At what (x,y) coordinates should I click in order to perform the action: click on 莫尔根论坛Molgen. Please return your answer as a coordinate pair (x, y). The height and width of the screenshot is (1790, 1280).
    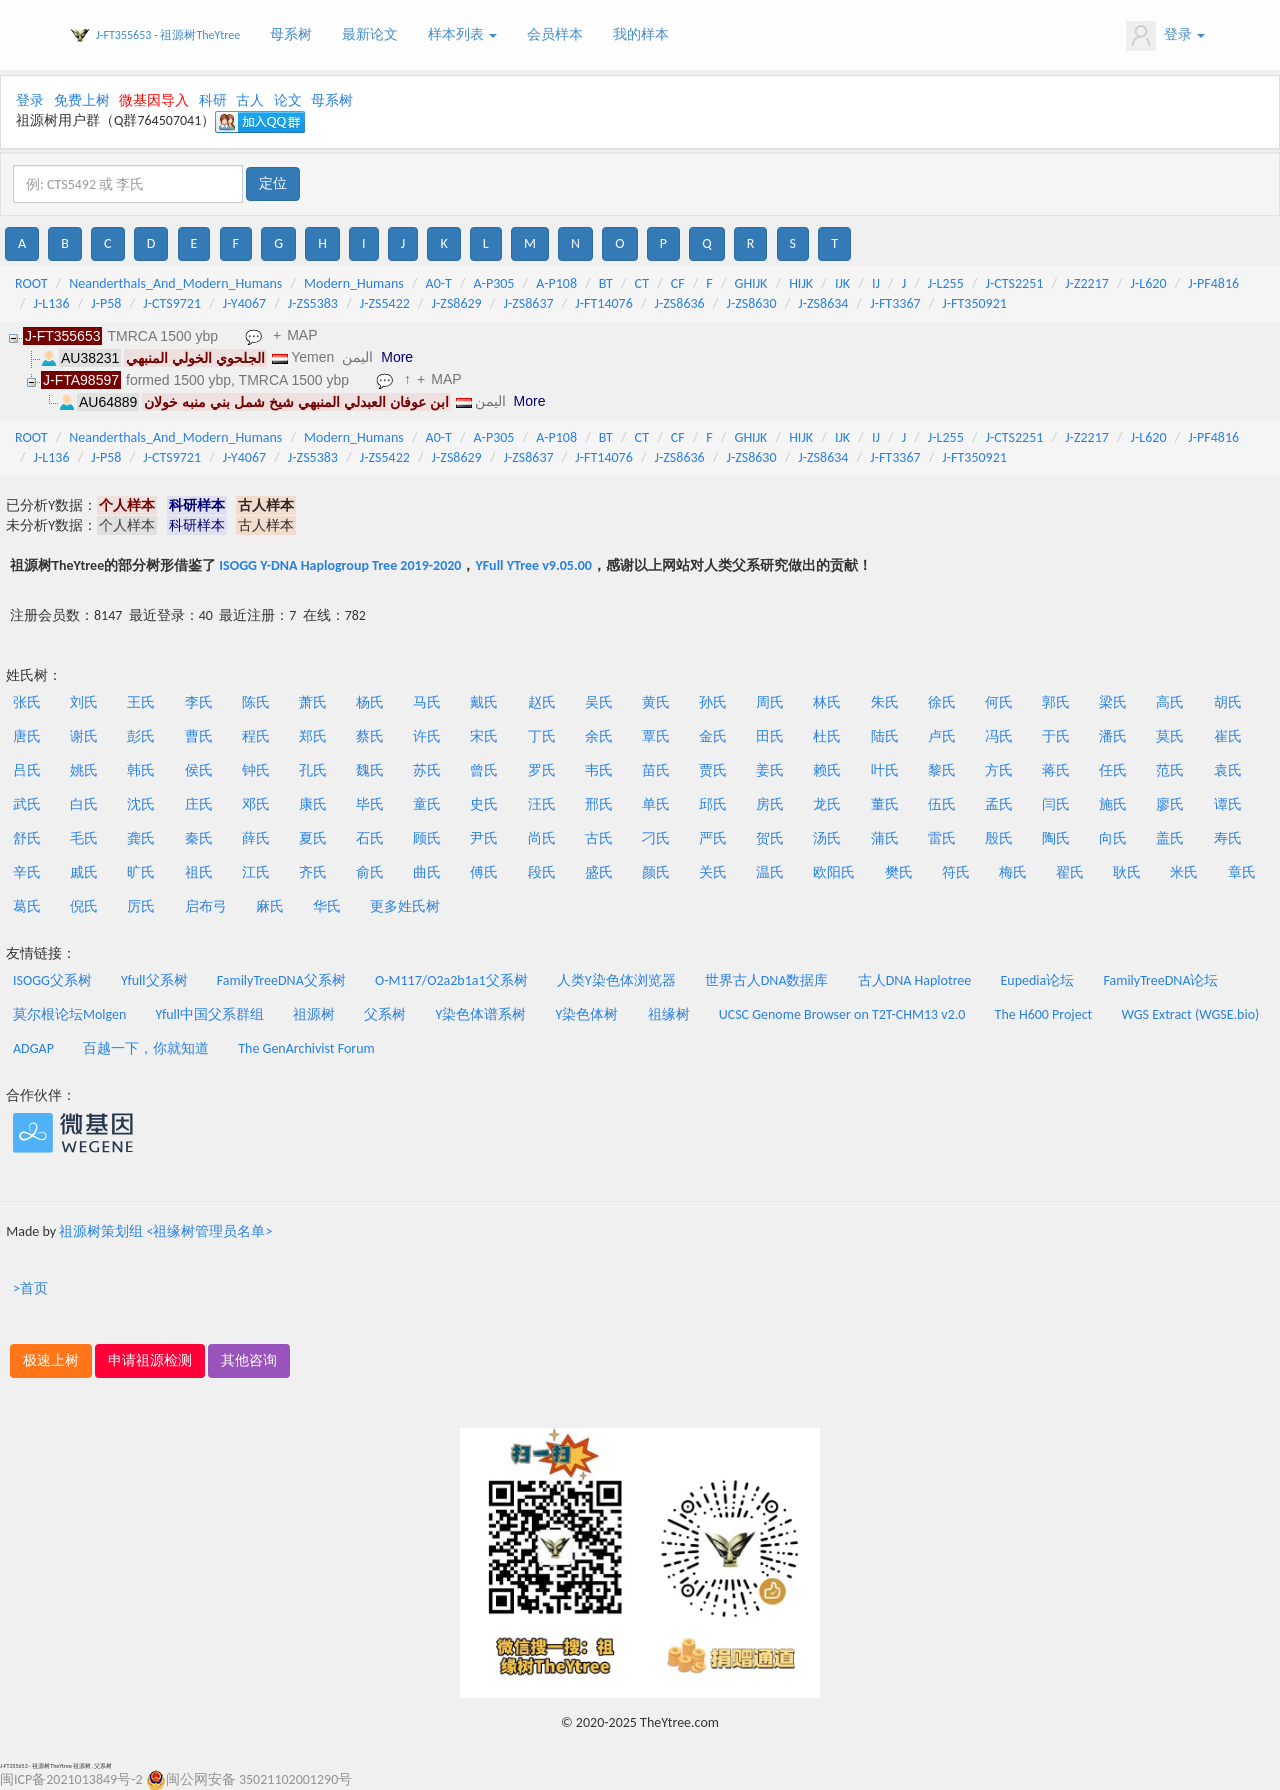
    Looking at the image, I should click on (69, 1014).